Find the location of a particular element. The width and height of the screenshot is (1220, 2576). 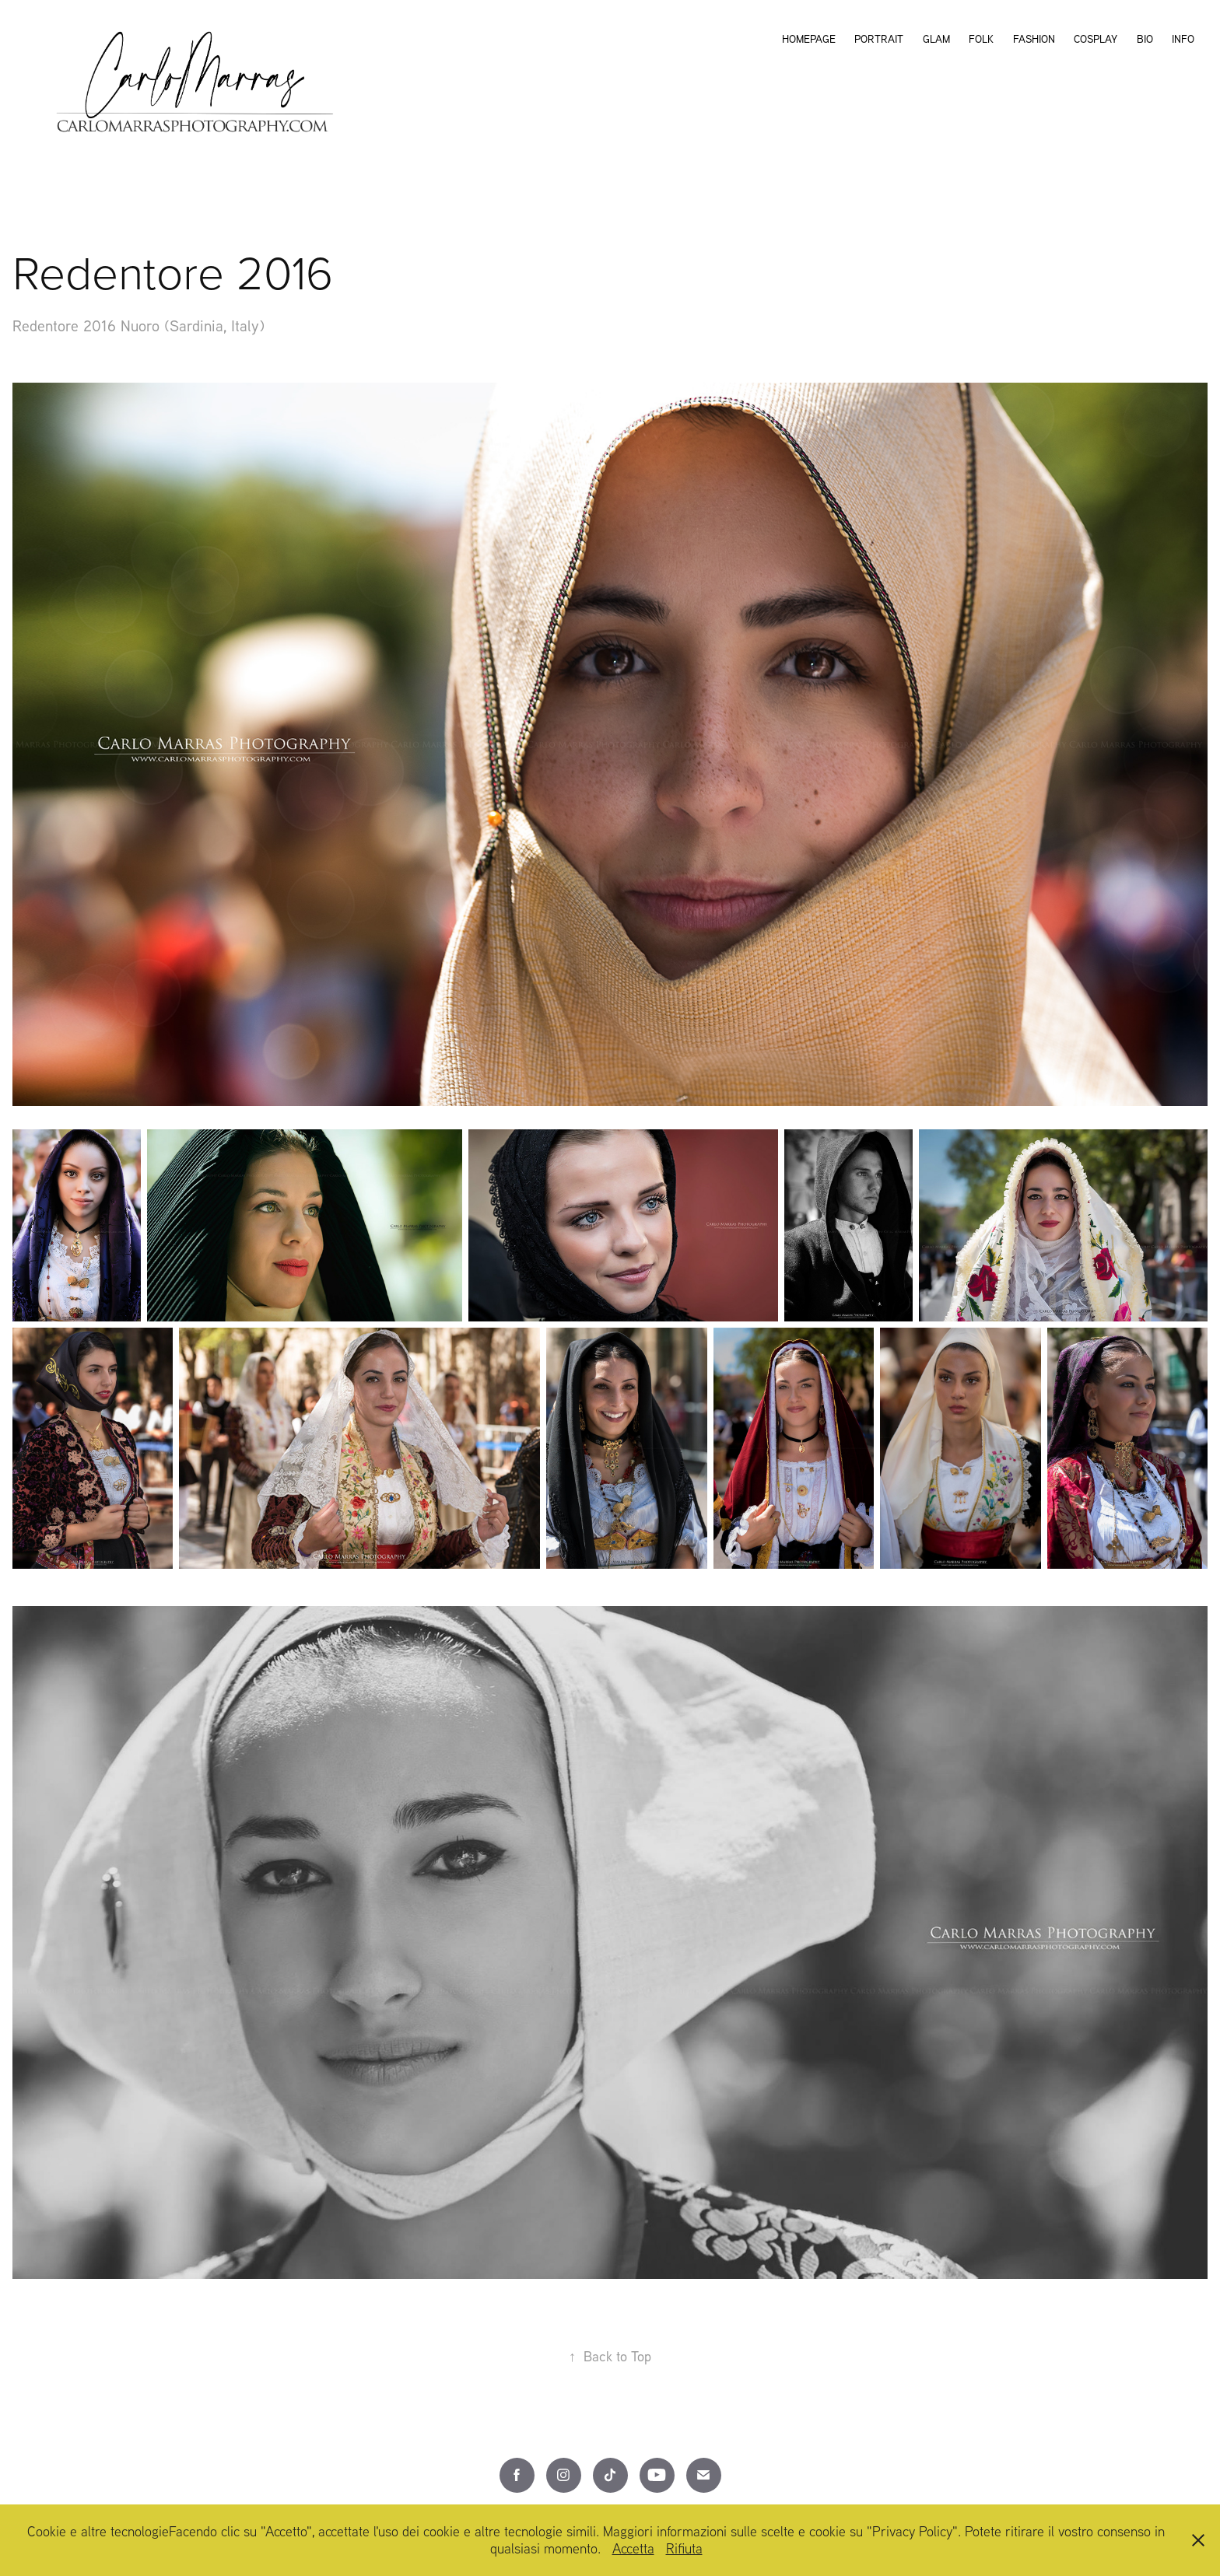

Fashion is located at coordinates (1034, 39).